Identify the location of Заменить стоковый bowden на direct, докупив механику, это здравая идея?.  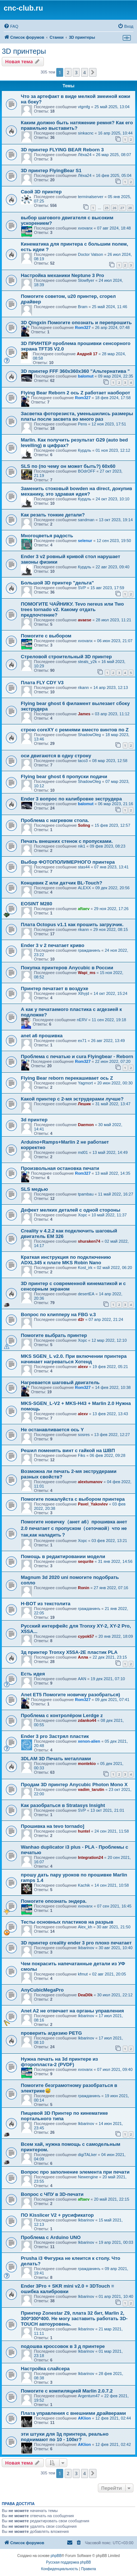
(76, 491).